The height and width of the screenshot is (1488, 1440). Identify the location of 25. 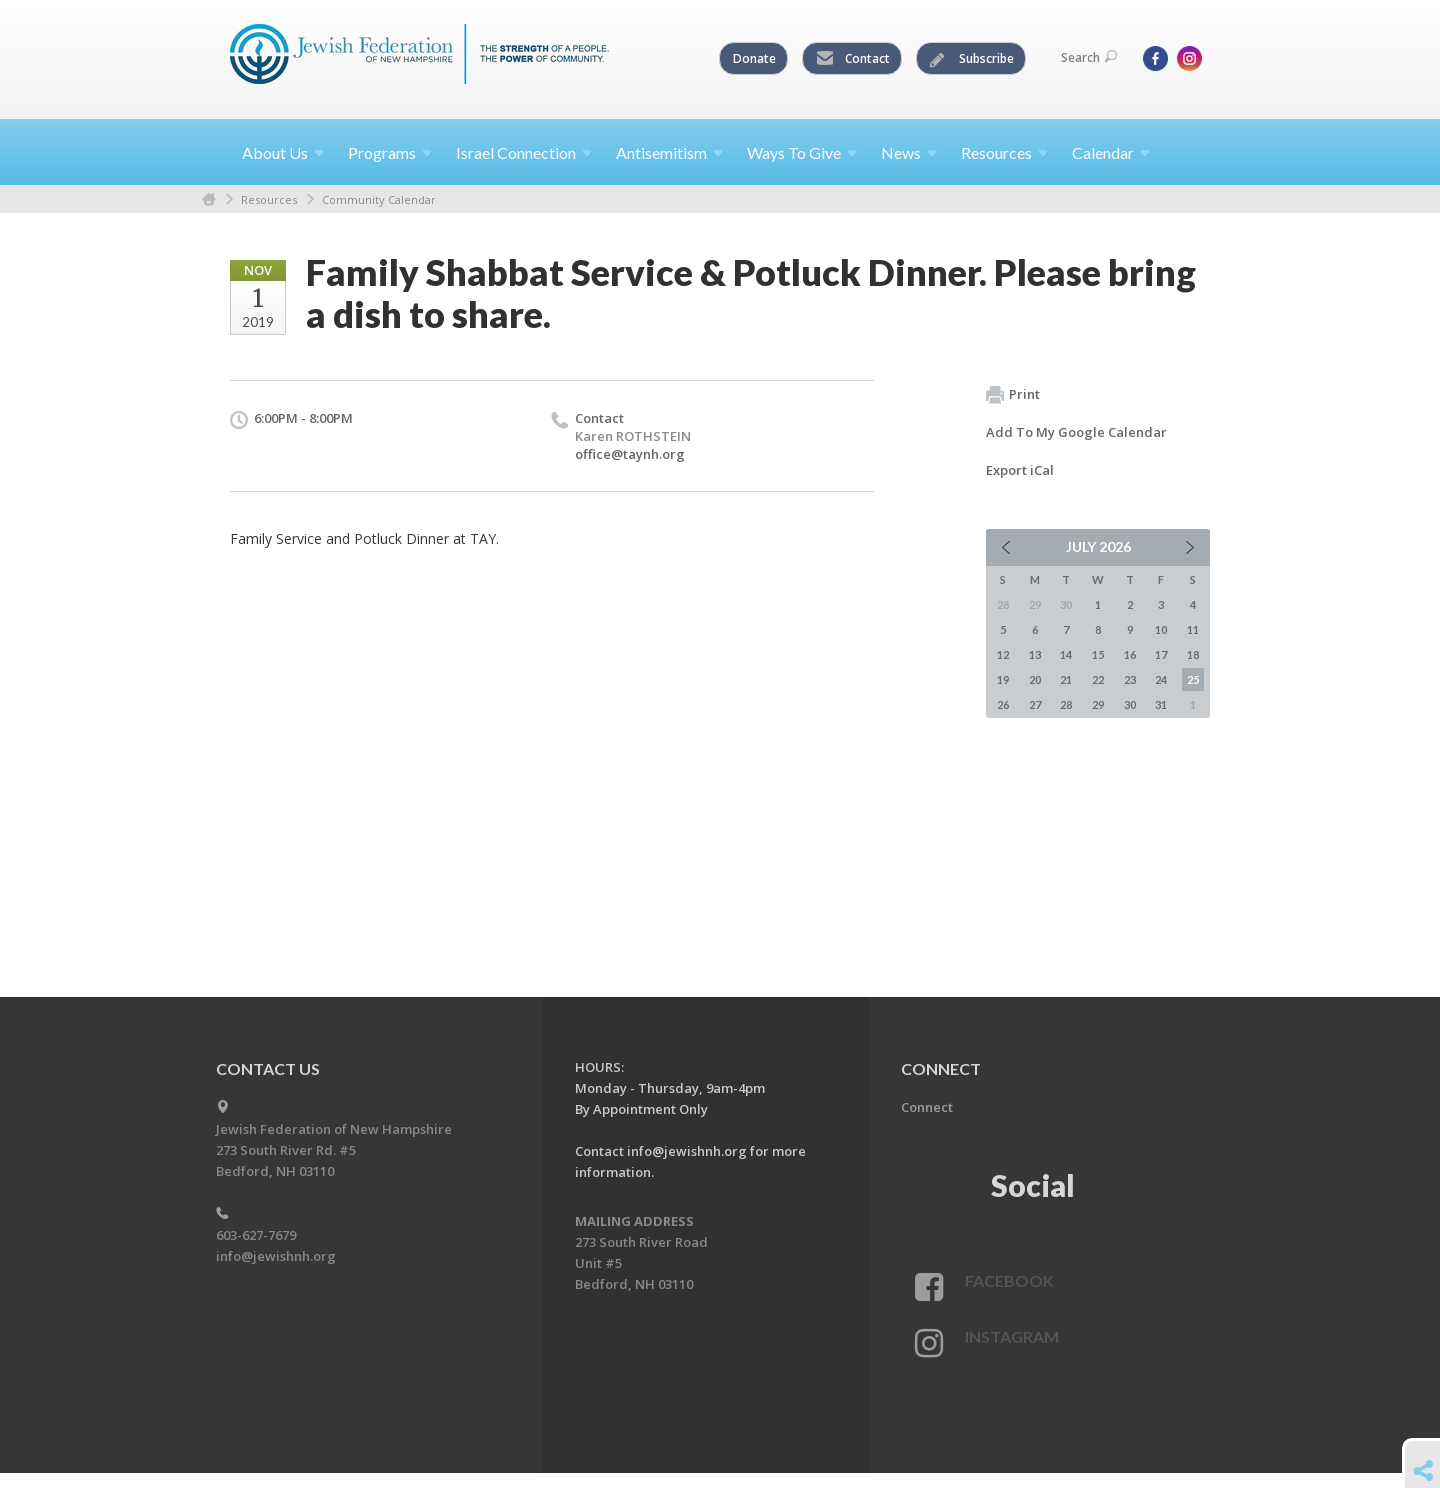
(1193, 679).